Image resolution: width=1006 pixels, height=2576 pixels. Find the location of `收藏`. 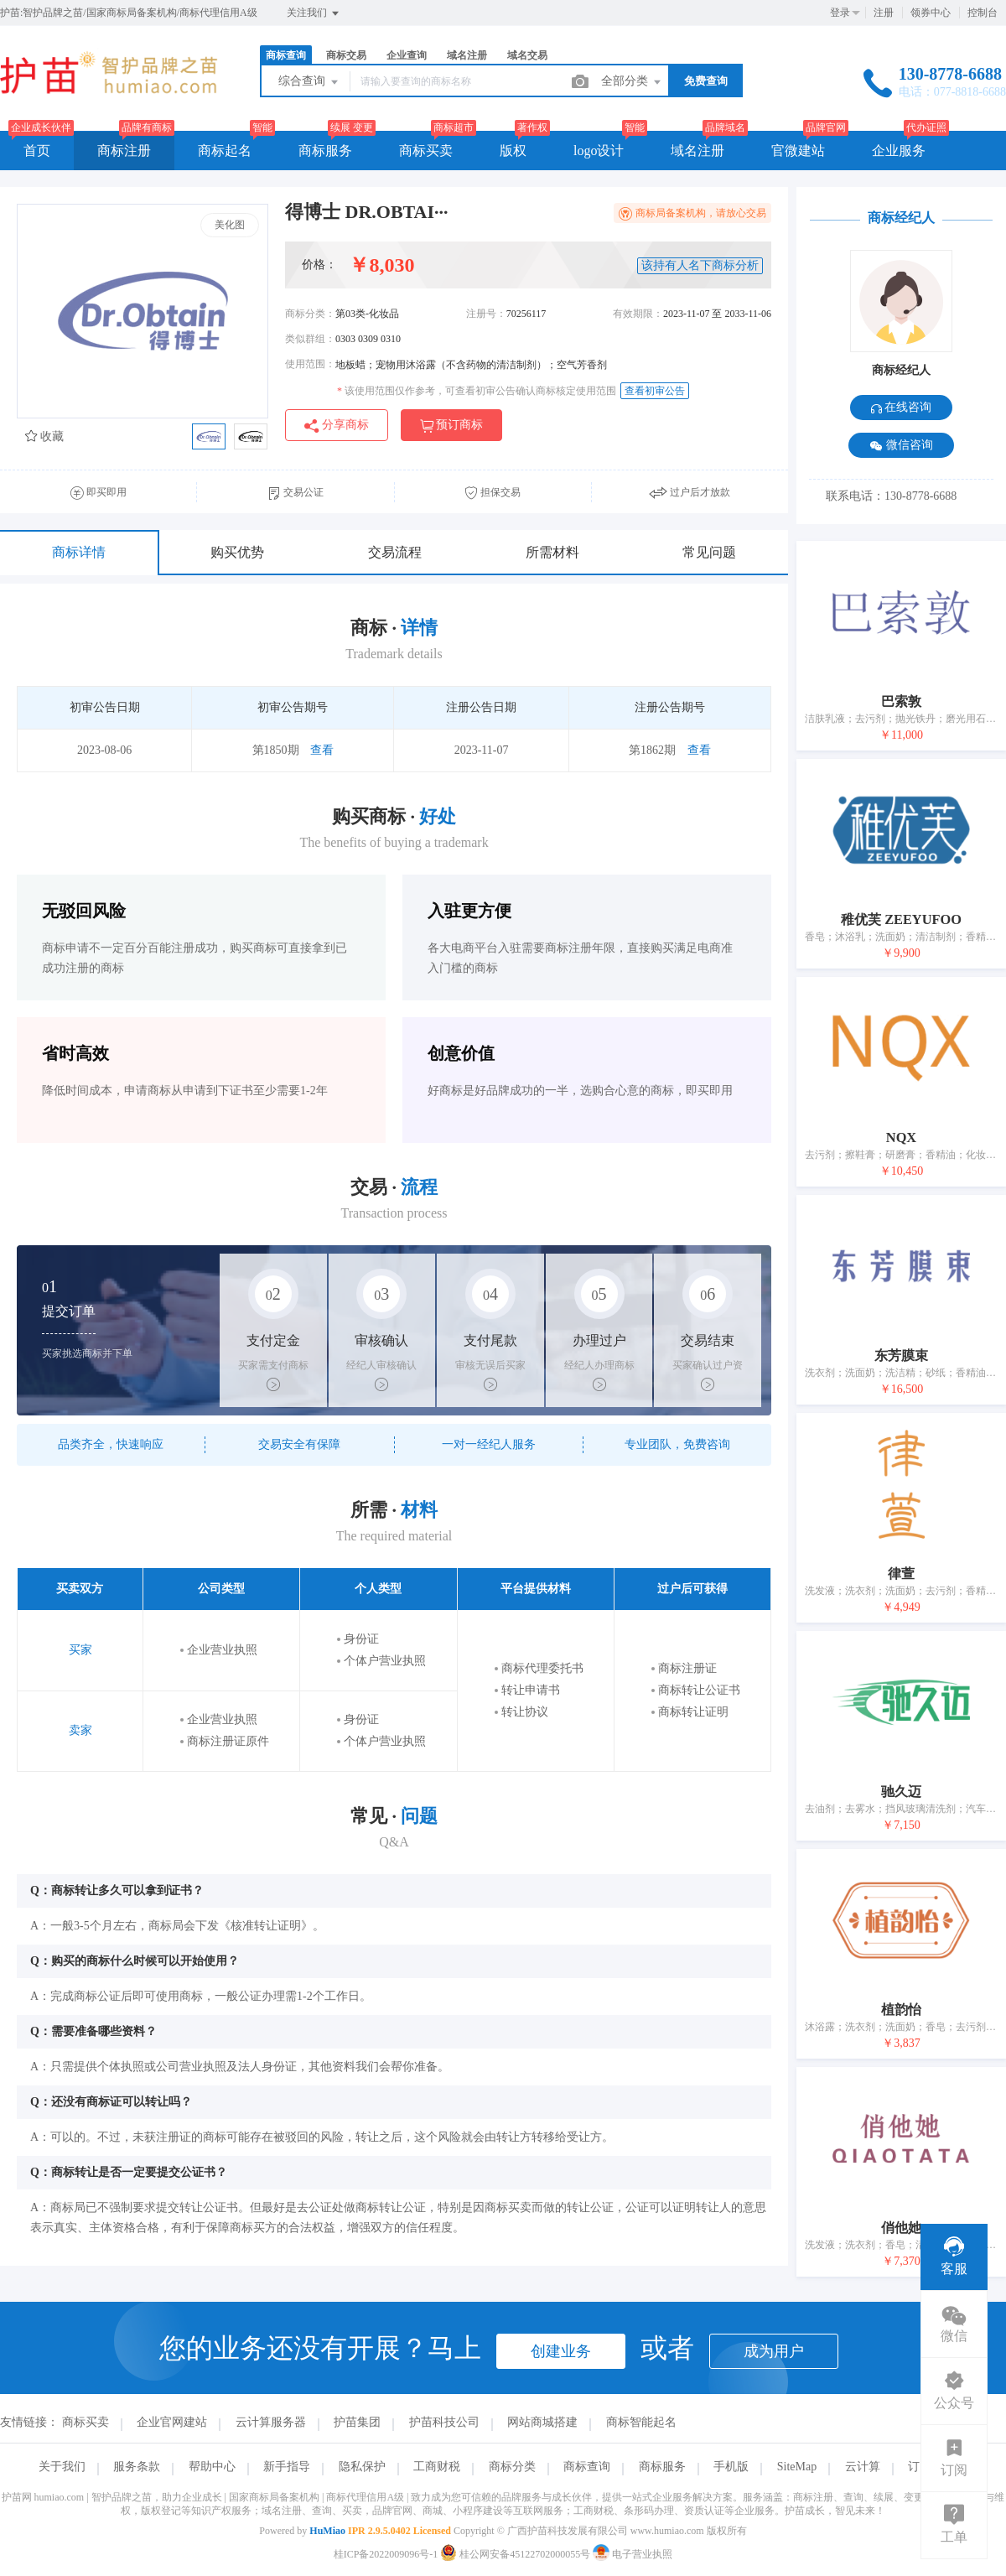

收藏 is located at coordinates (44, 436).